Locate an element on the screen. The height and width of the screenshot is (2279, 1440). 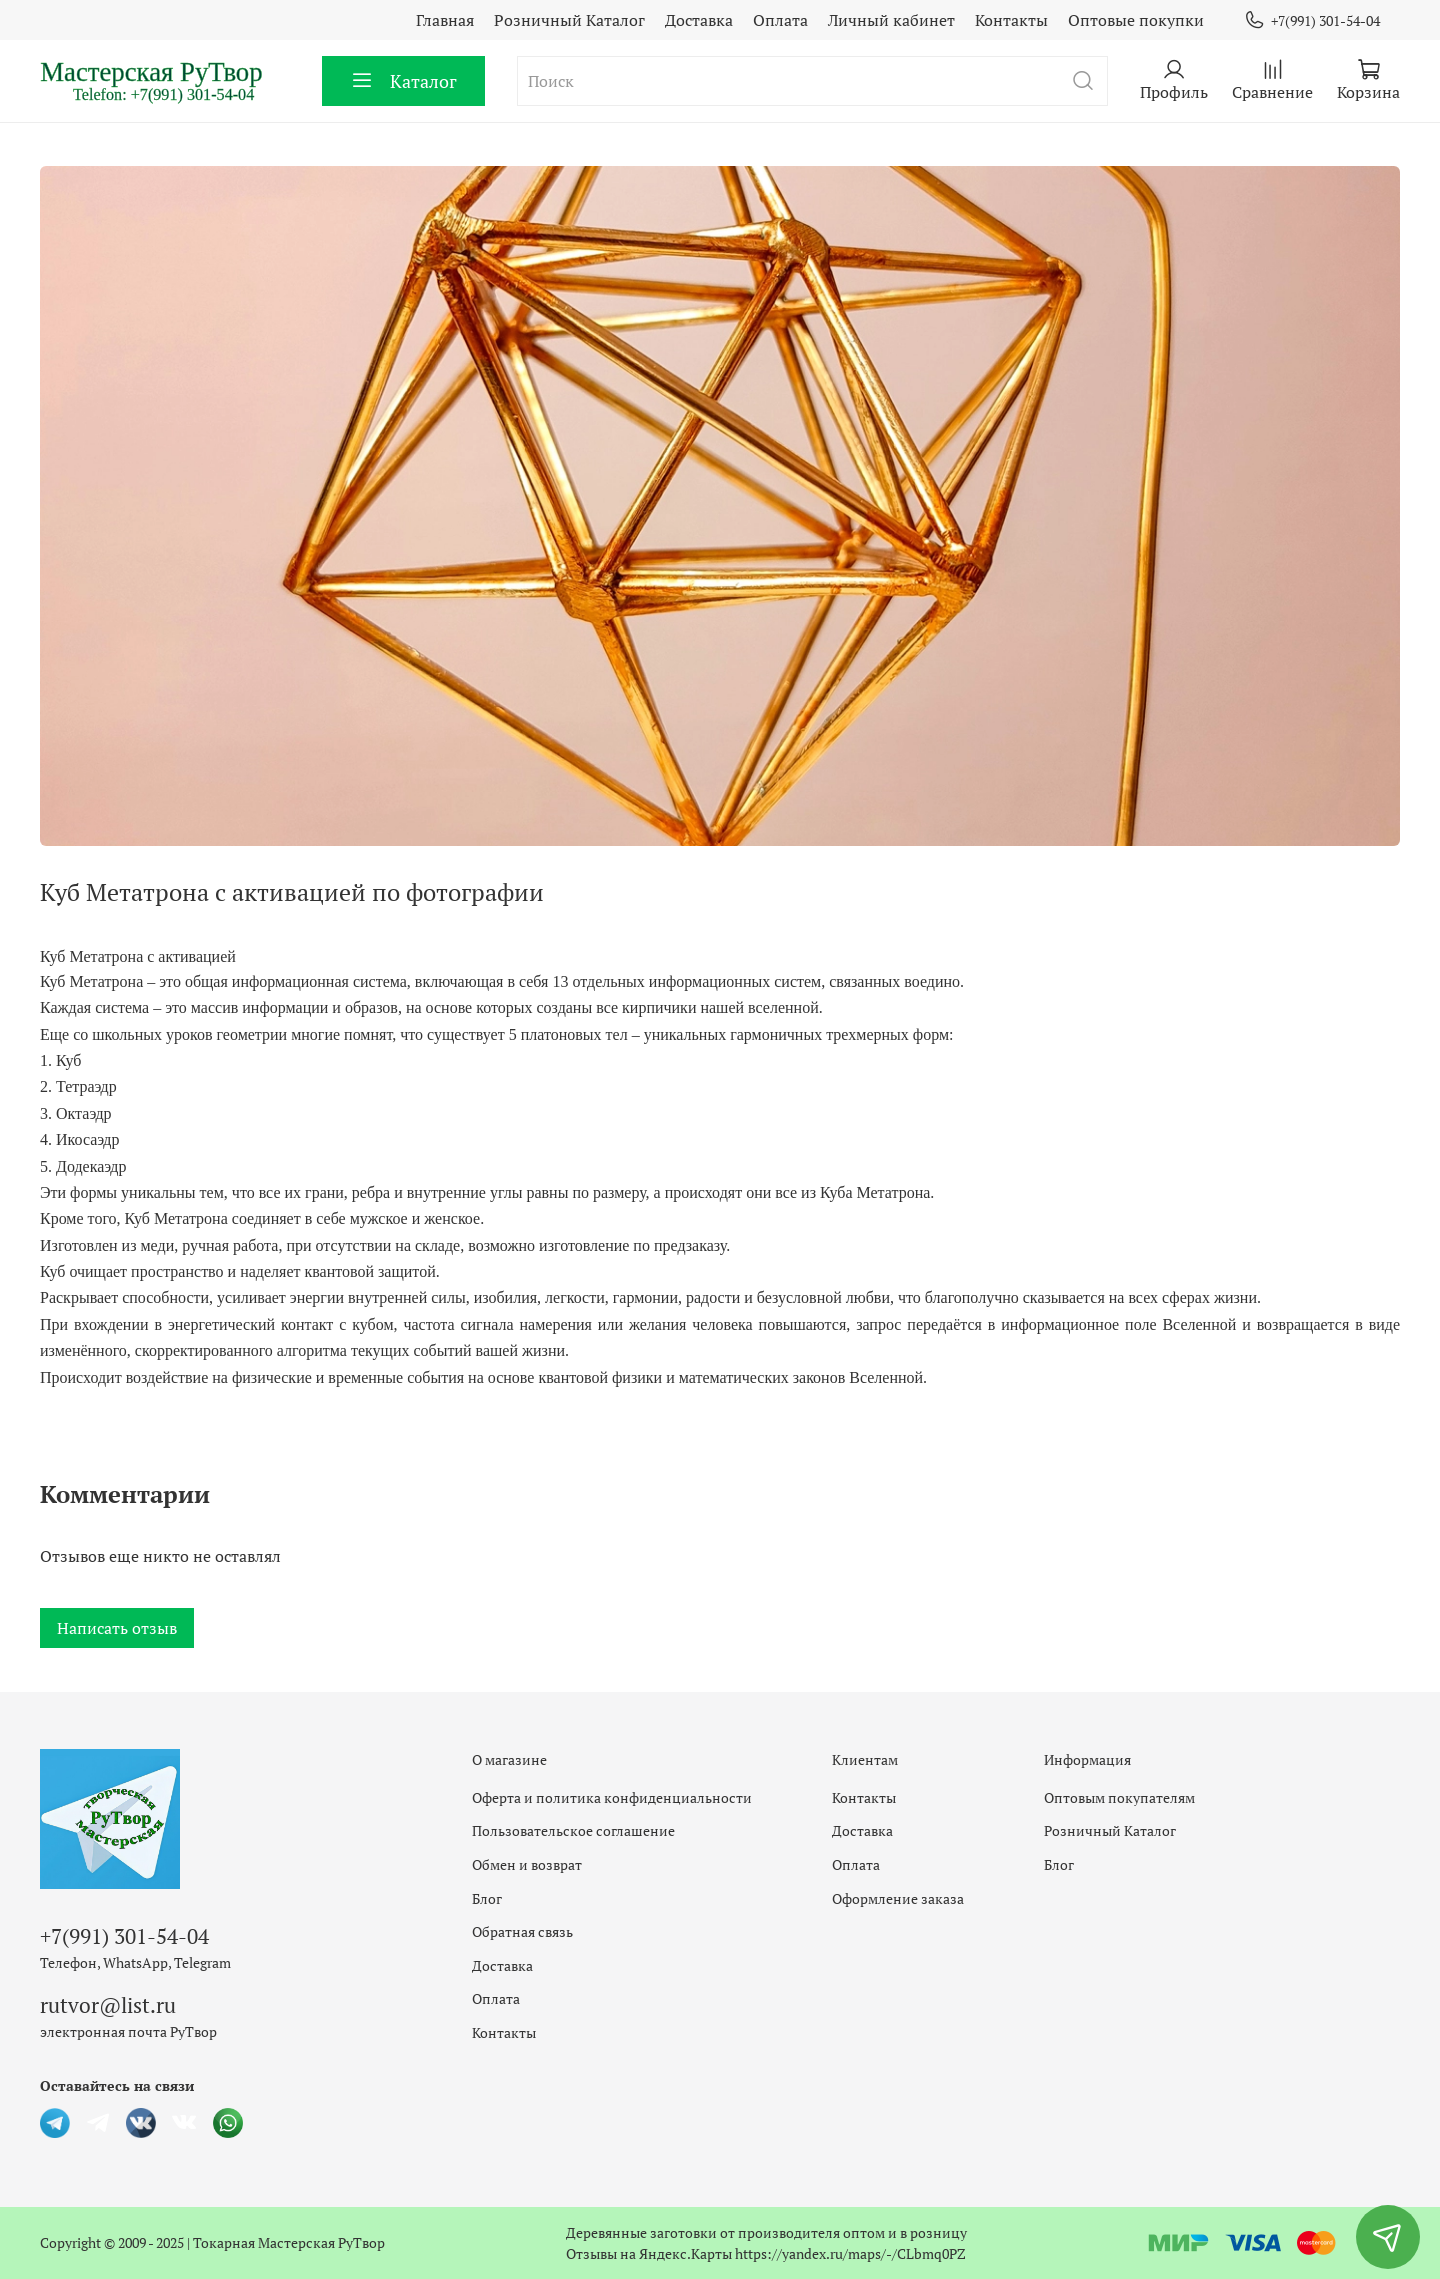
https://yandex.ru/maps/-/CLbmq0PZ is located at coordinates (850, 2253).